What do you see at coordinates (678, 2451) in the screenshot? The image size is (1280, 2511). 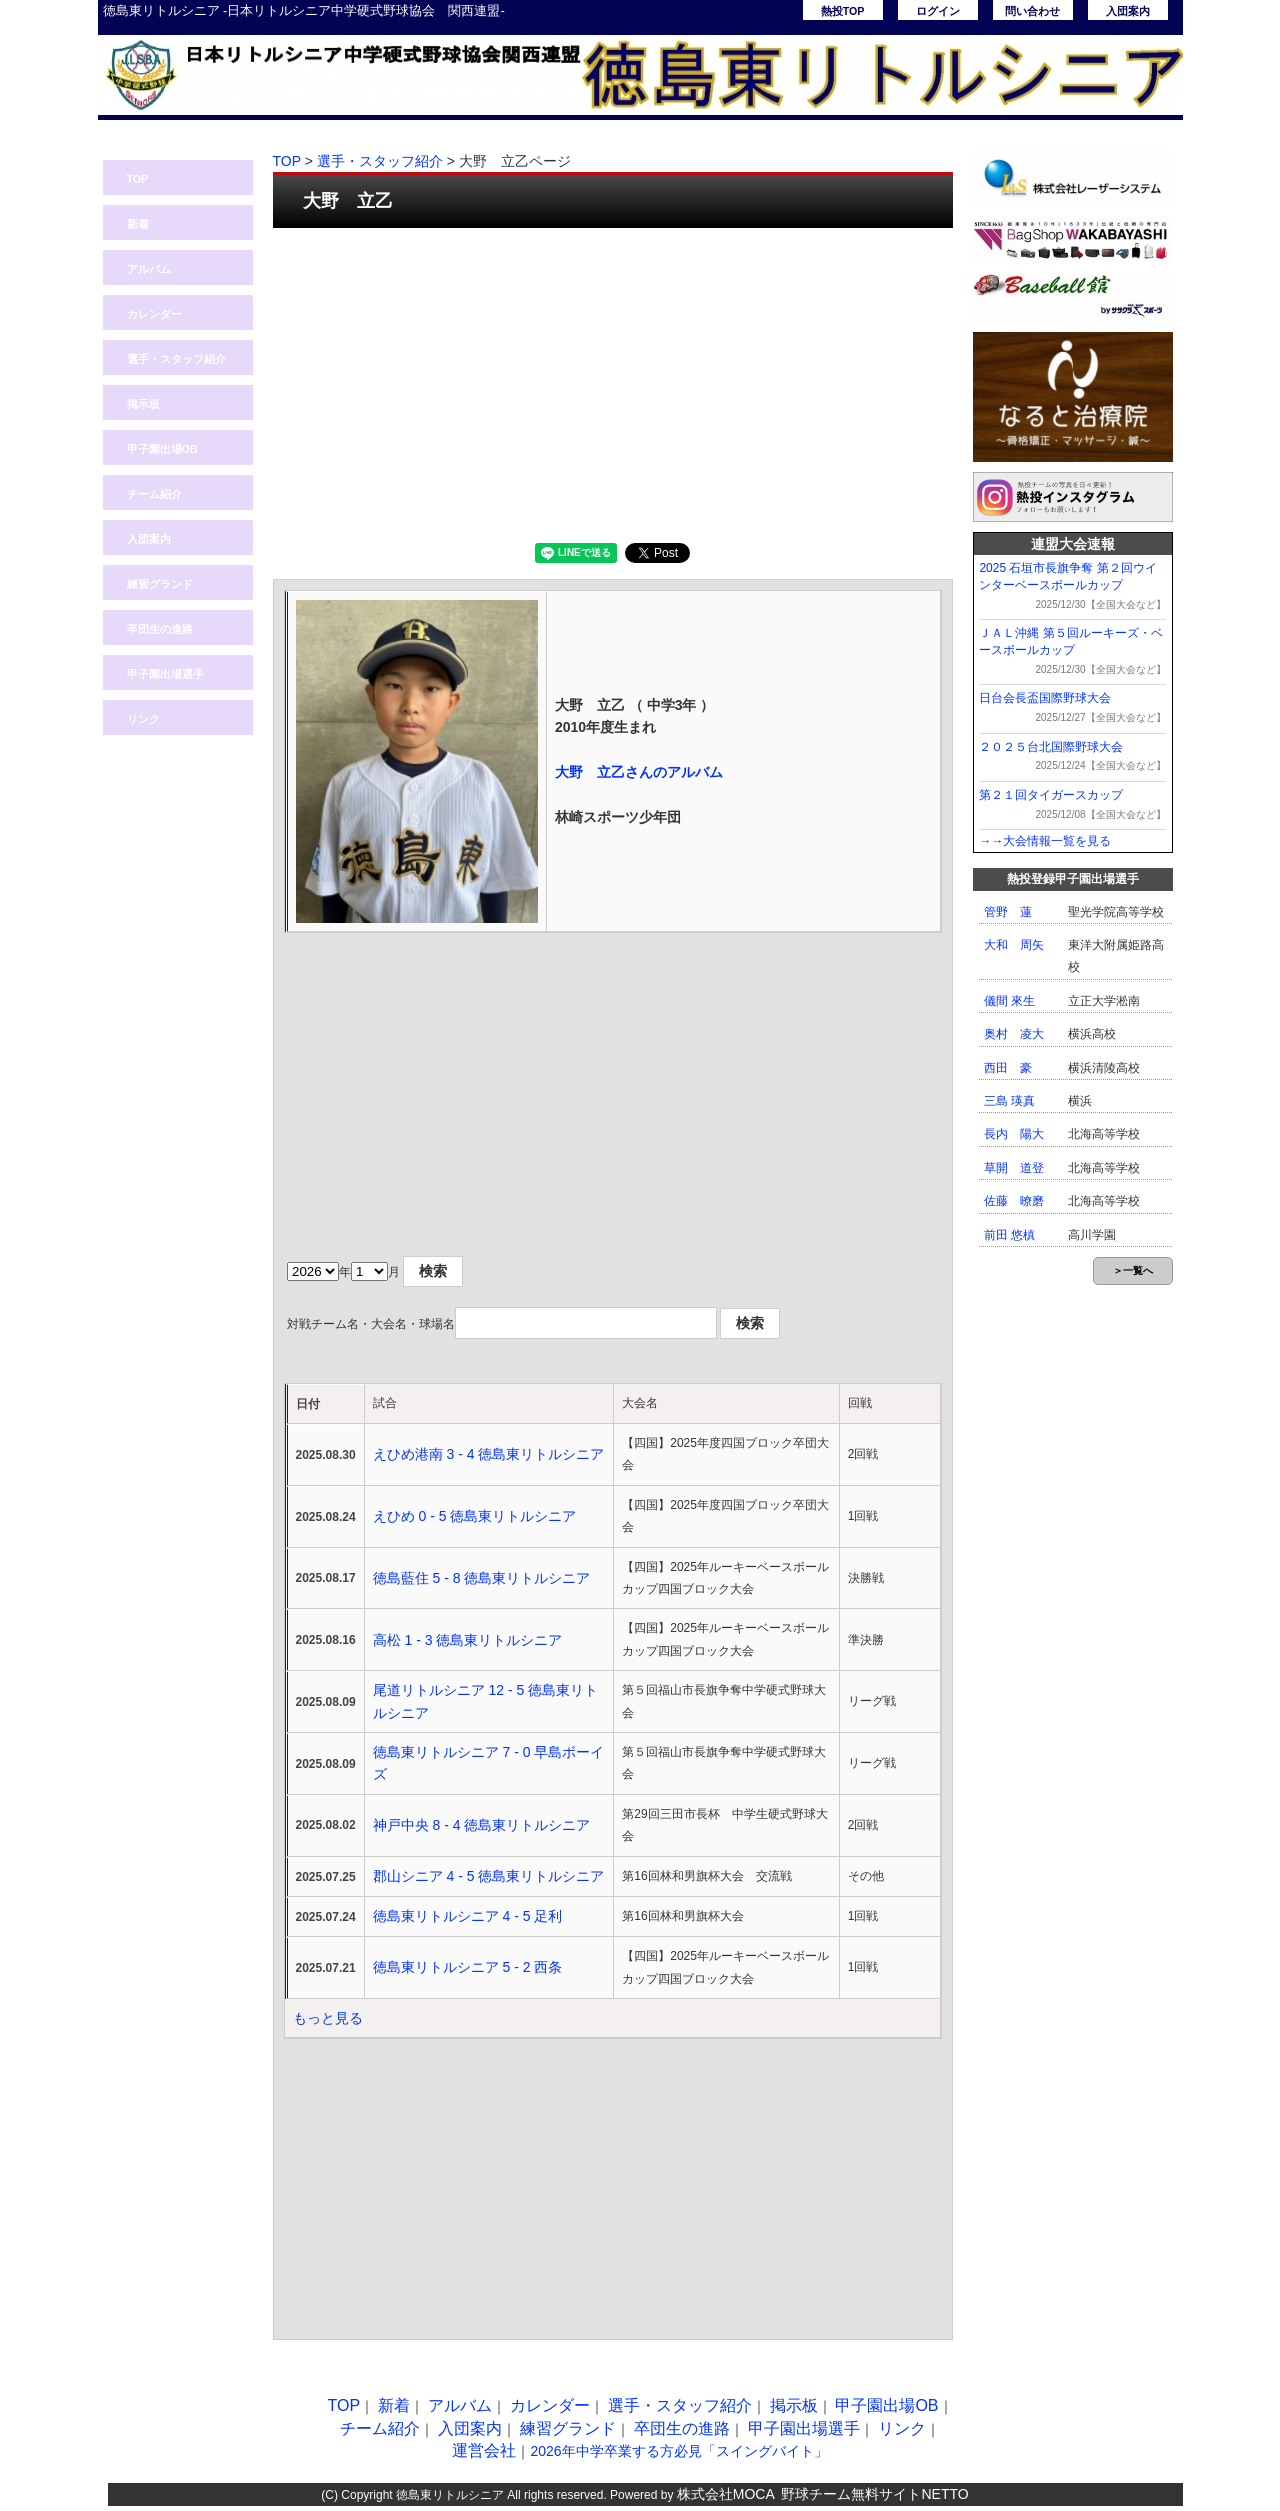 I see `2026年中学卒業する方必見「スイングバイト」` at bounding box center [678, 2451].